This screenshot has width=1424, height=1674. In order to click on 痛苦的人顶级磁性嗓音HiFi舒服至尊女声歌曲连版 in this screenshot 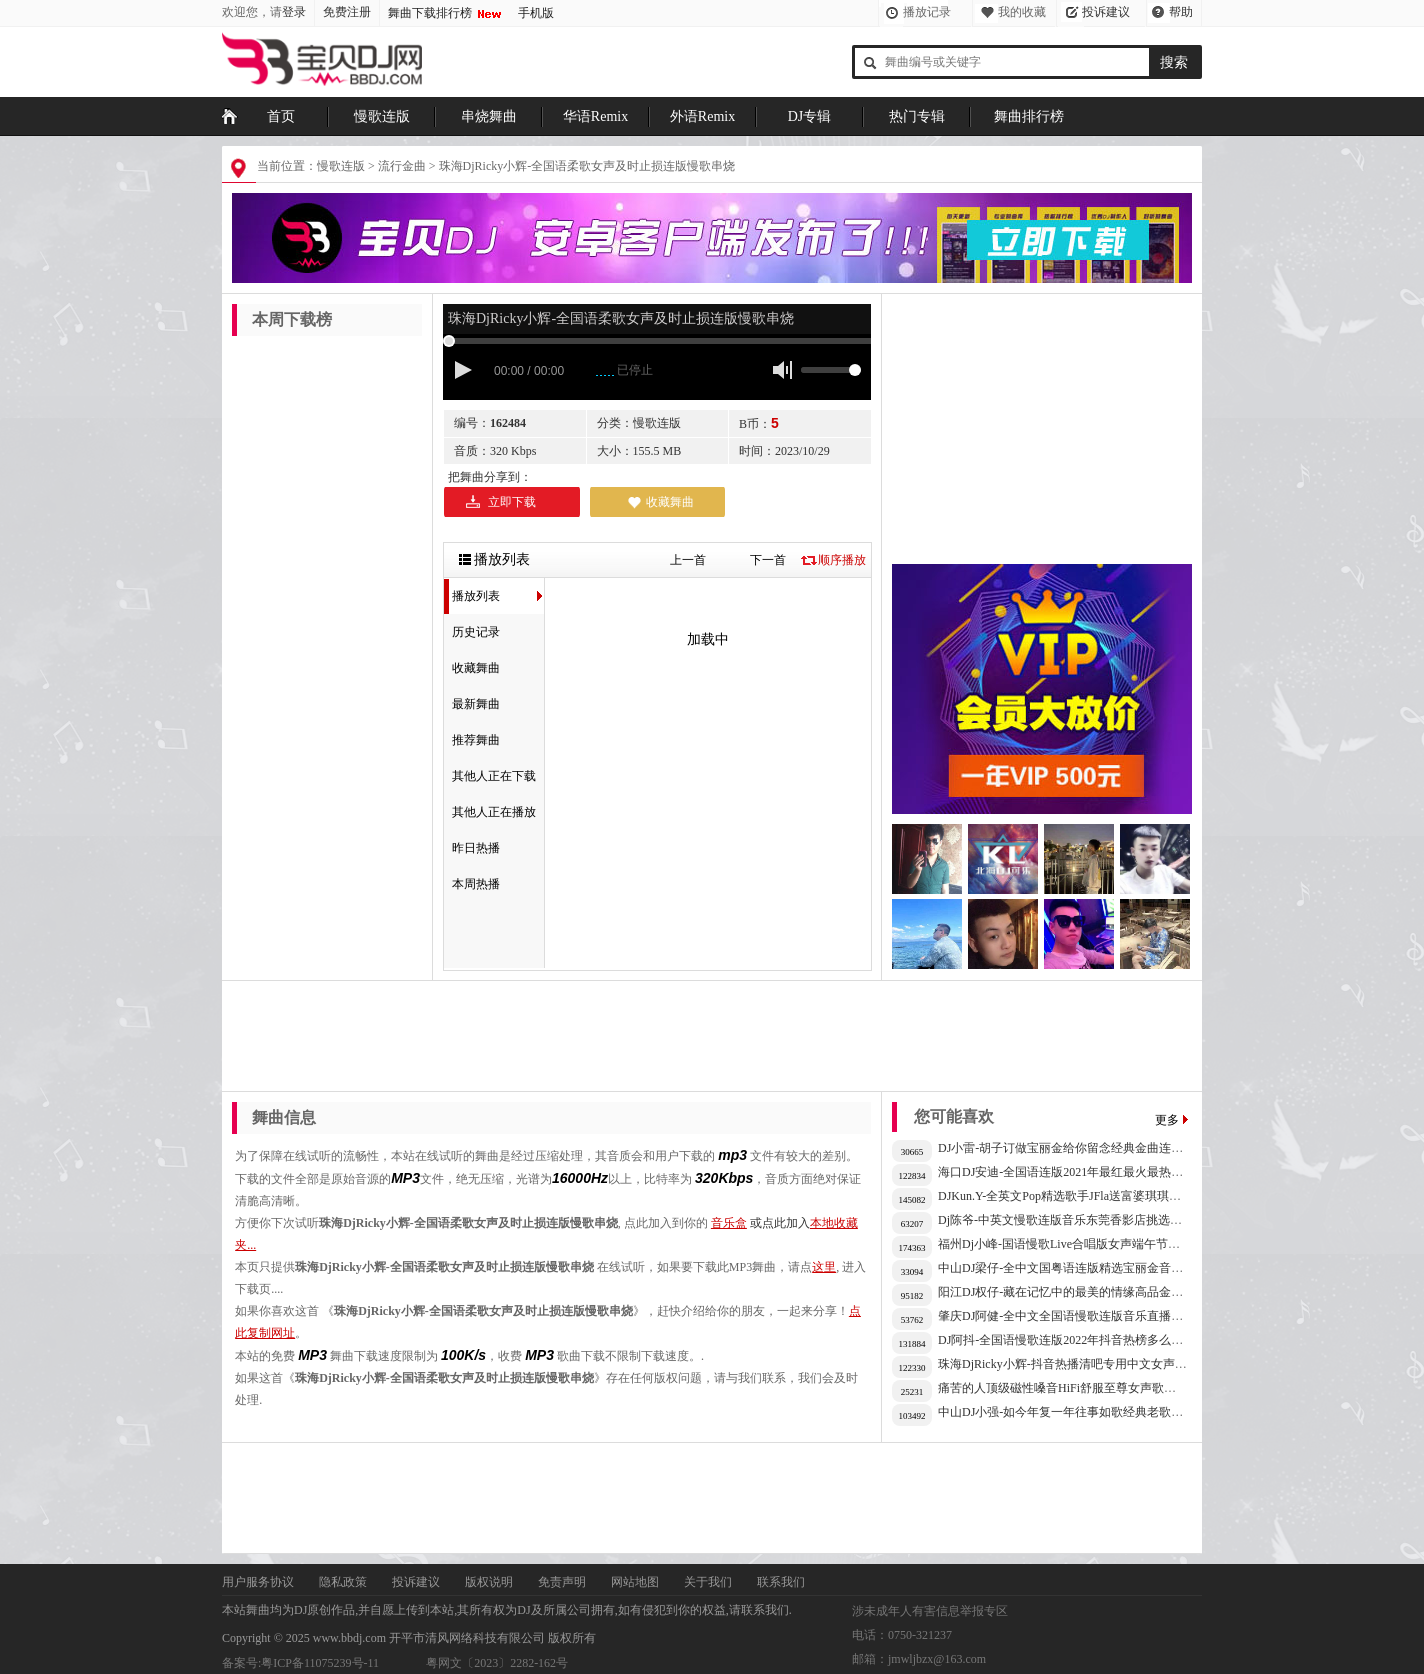, I will do `click(1069, 1388)`.